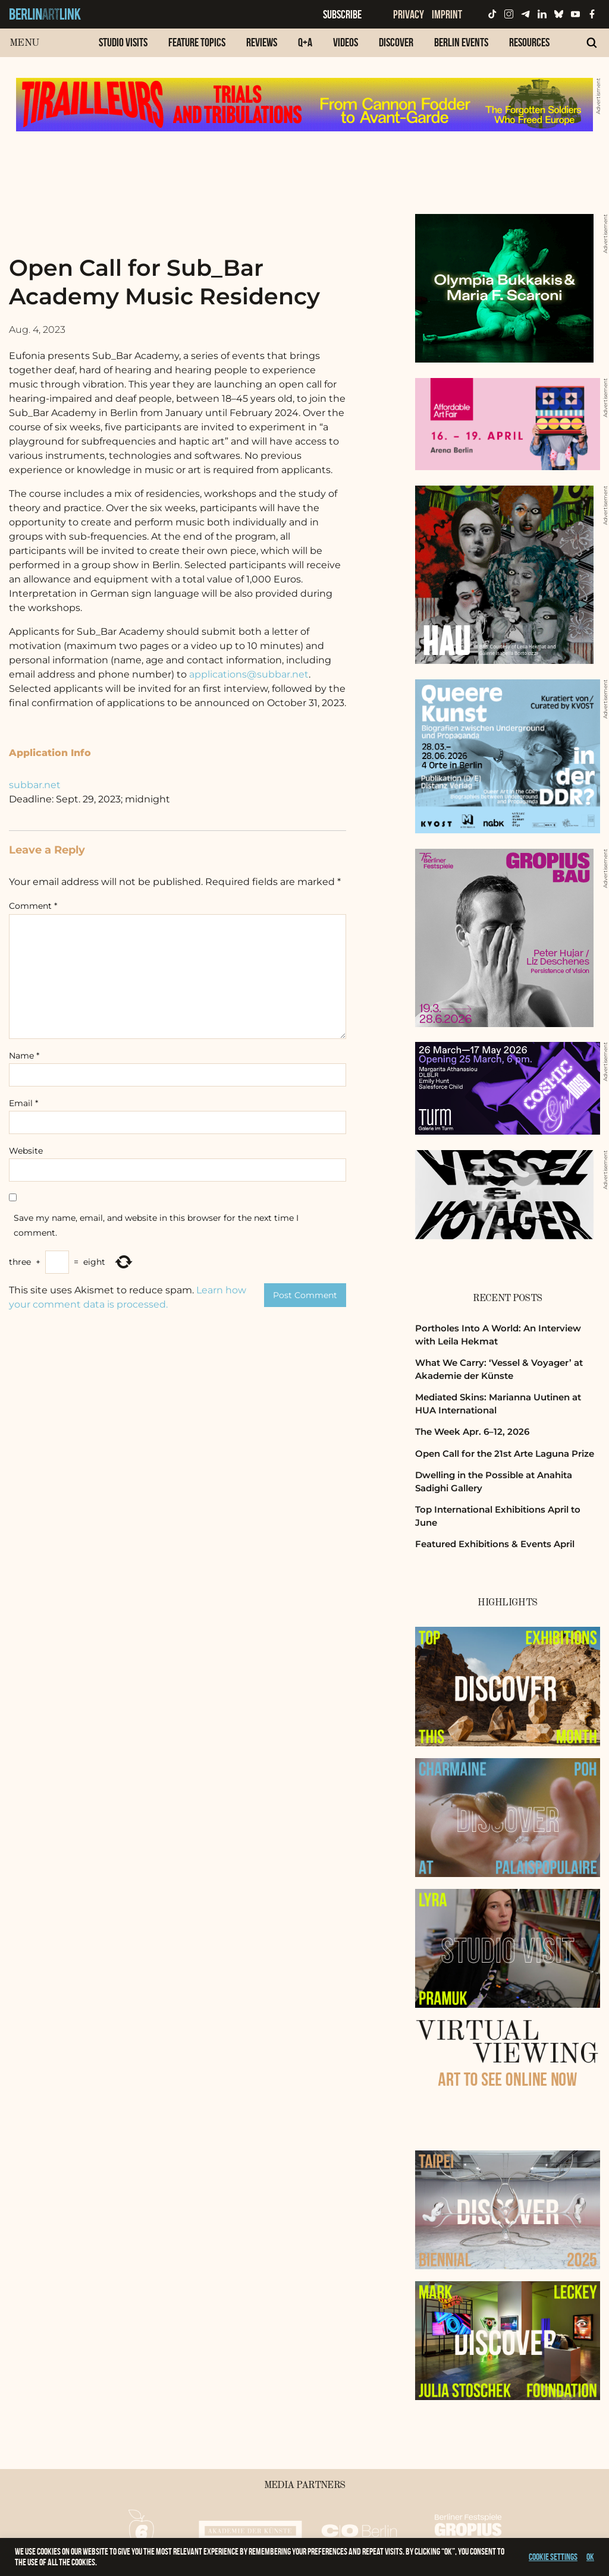  What do you see at coordinates (33, 905) in the screenshot?
I see `Comment` at bounding box center [33, 905].